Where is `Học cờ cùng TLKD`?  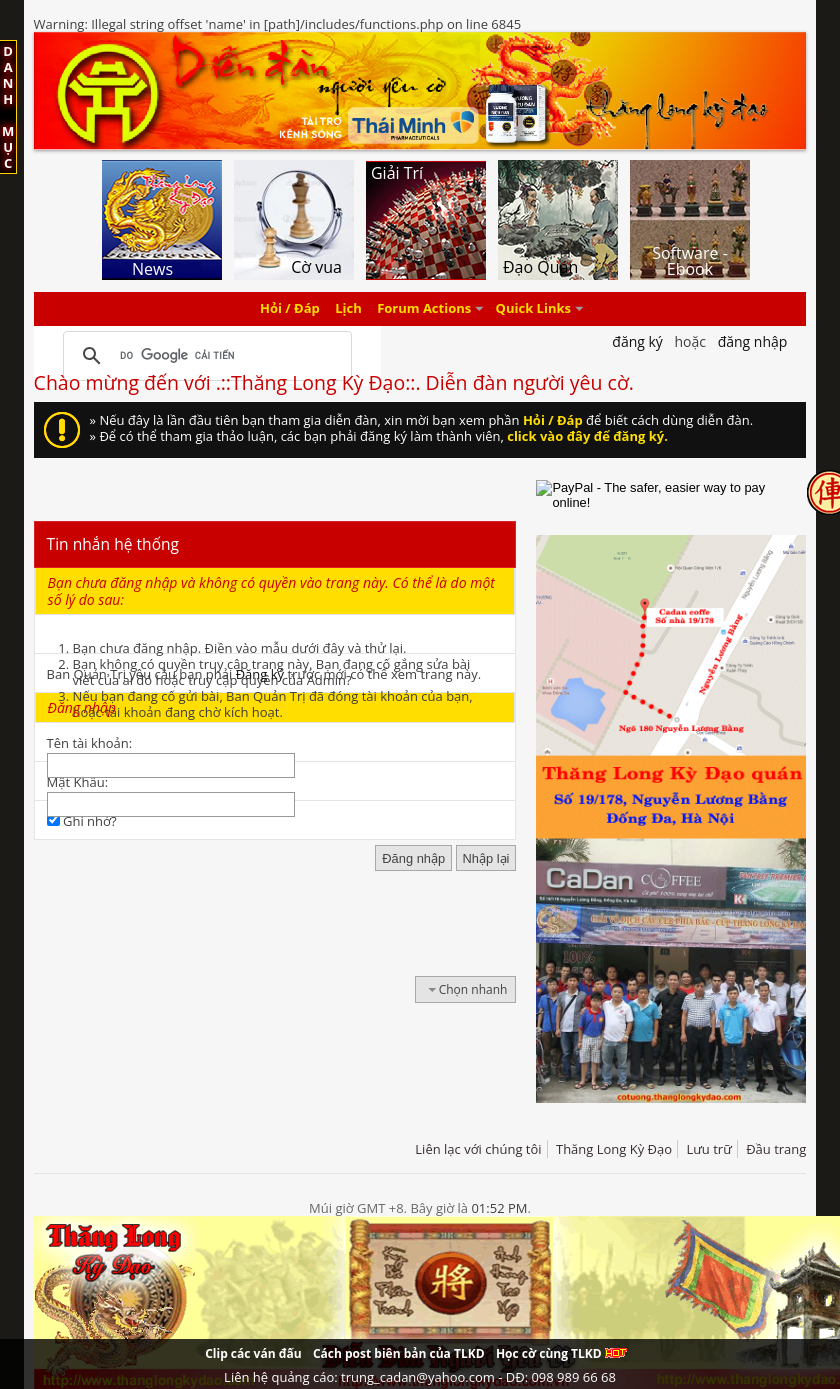 Học cờ cùng TLKD is located at coordinates (561, 1353).